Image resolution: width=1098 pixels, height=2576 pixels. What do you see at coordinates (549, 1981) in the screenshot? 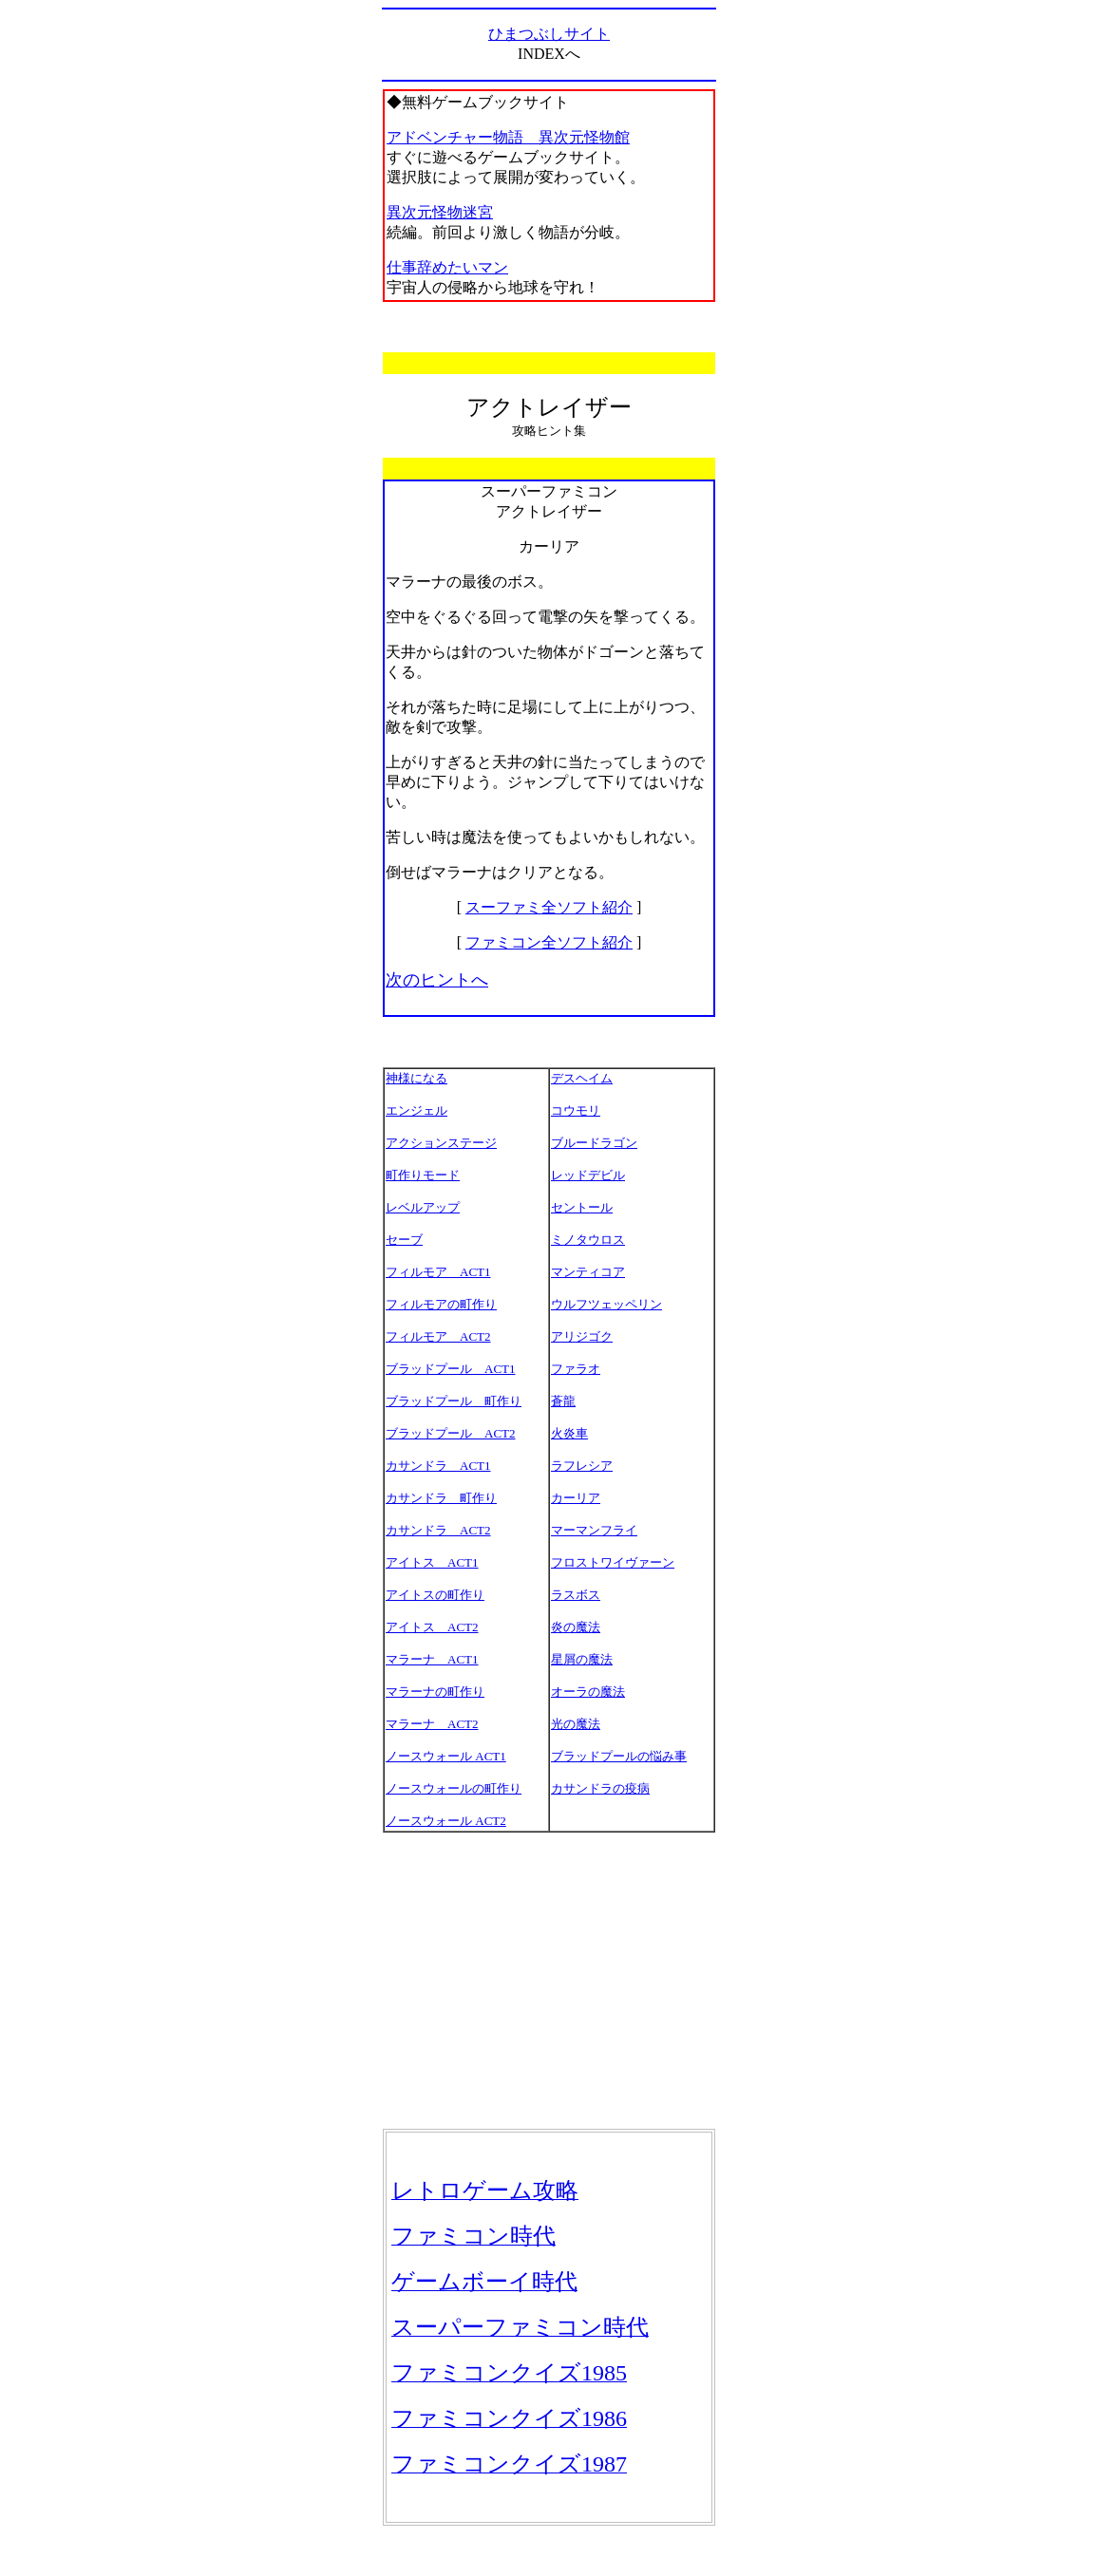
I see `[Advertisement]` at bounding box center [549, 1981].